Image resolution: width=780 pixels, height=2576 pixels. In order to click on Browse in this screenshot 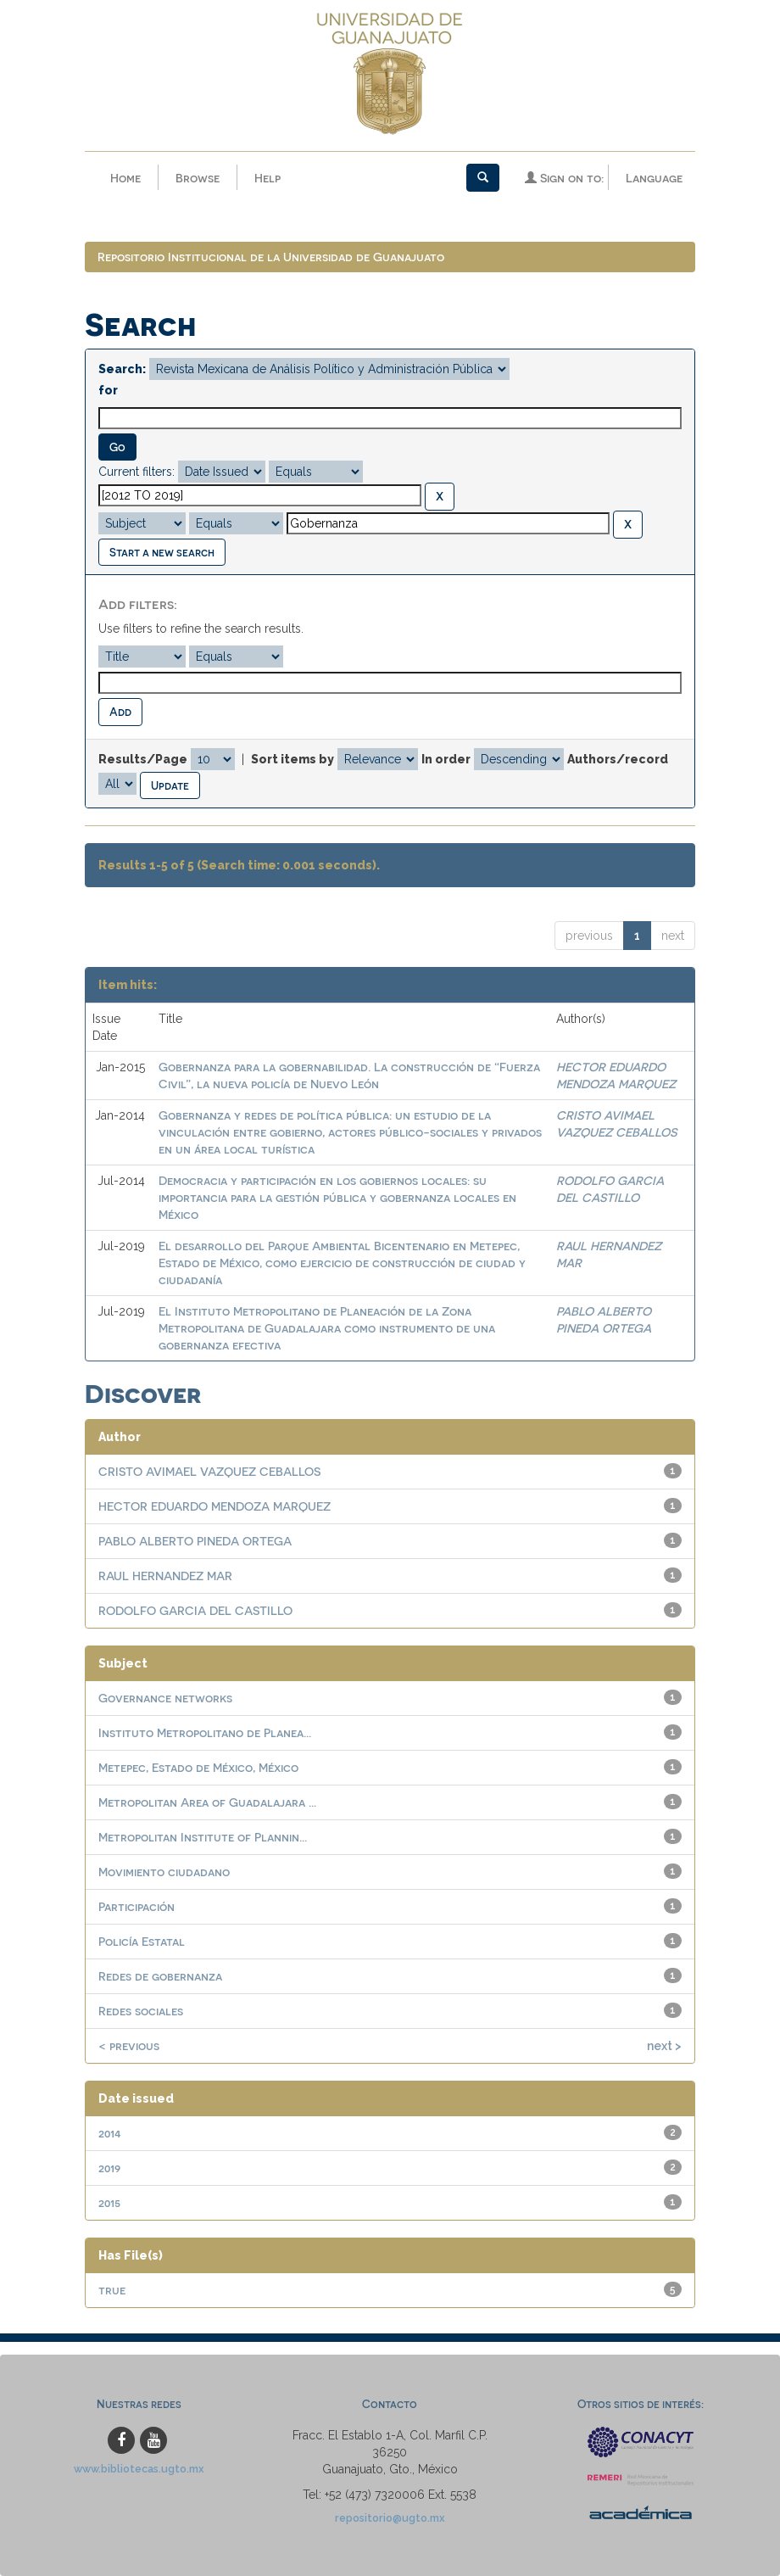, I will do `click(198, 177)`.